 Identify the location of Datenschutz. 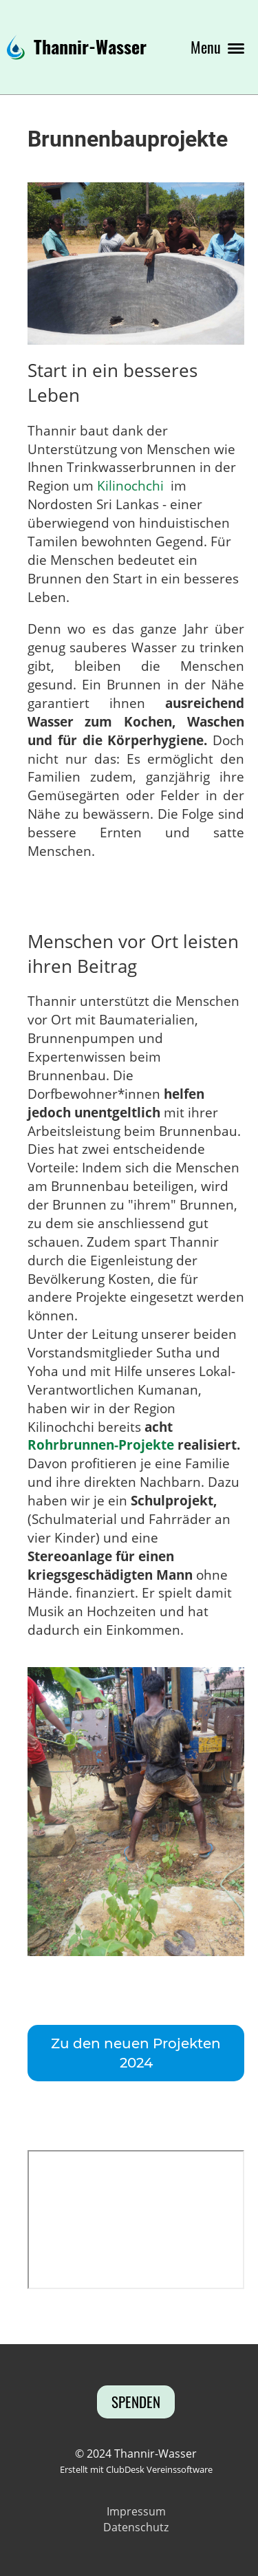
(136, 2527).